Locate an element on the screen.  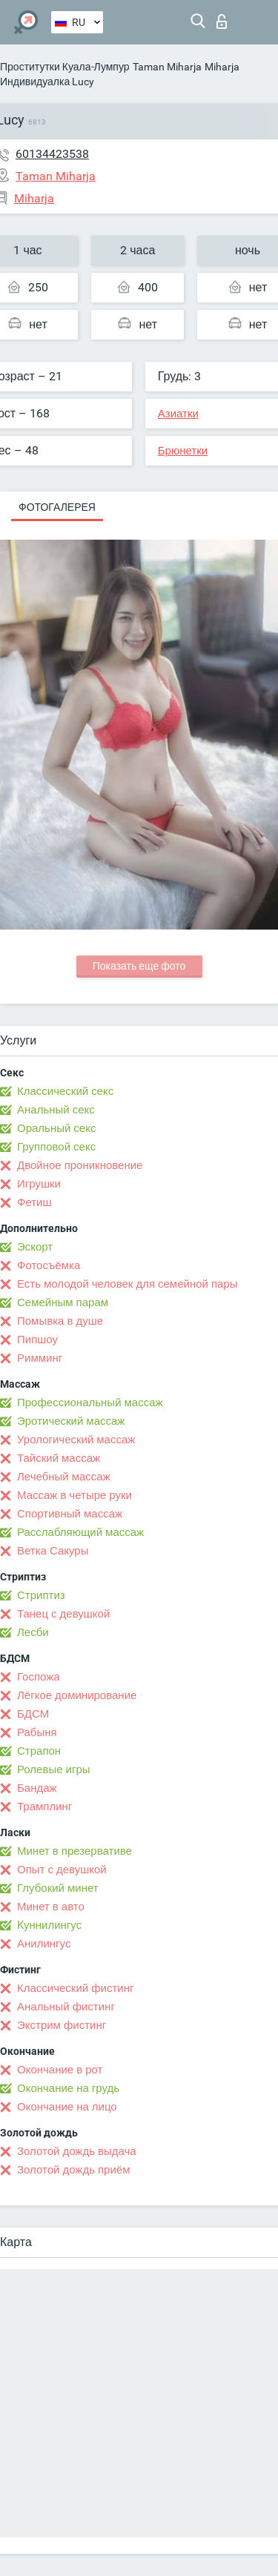
Госпожа is located at coordinates (38, 1676).